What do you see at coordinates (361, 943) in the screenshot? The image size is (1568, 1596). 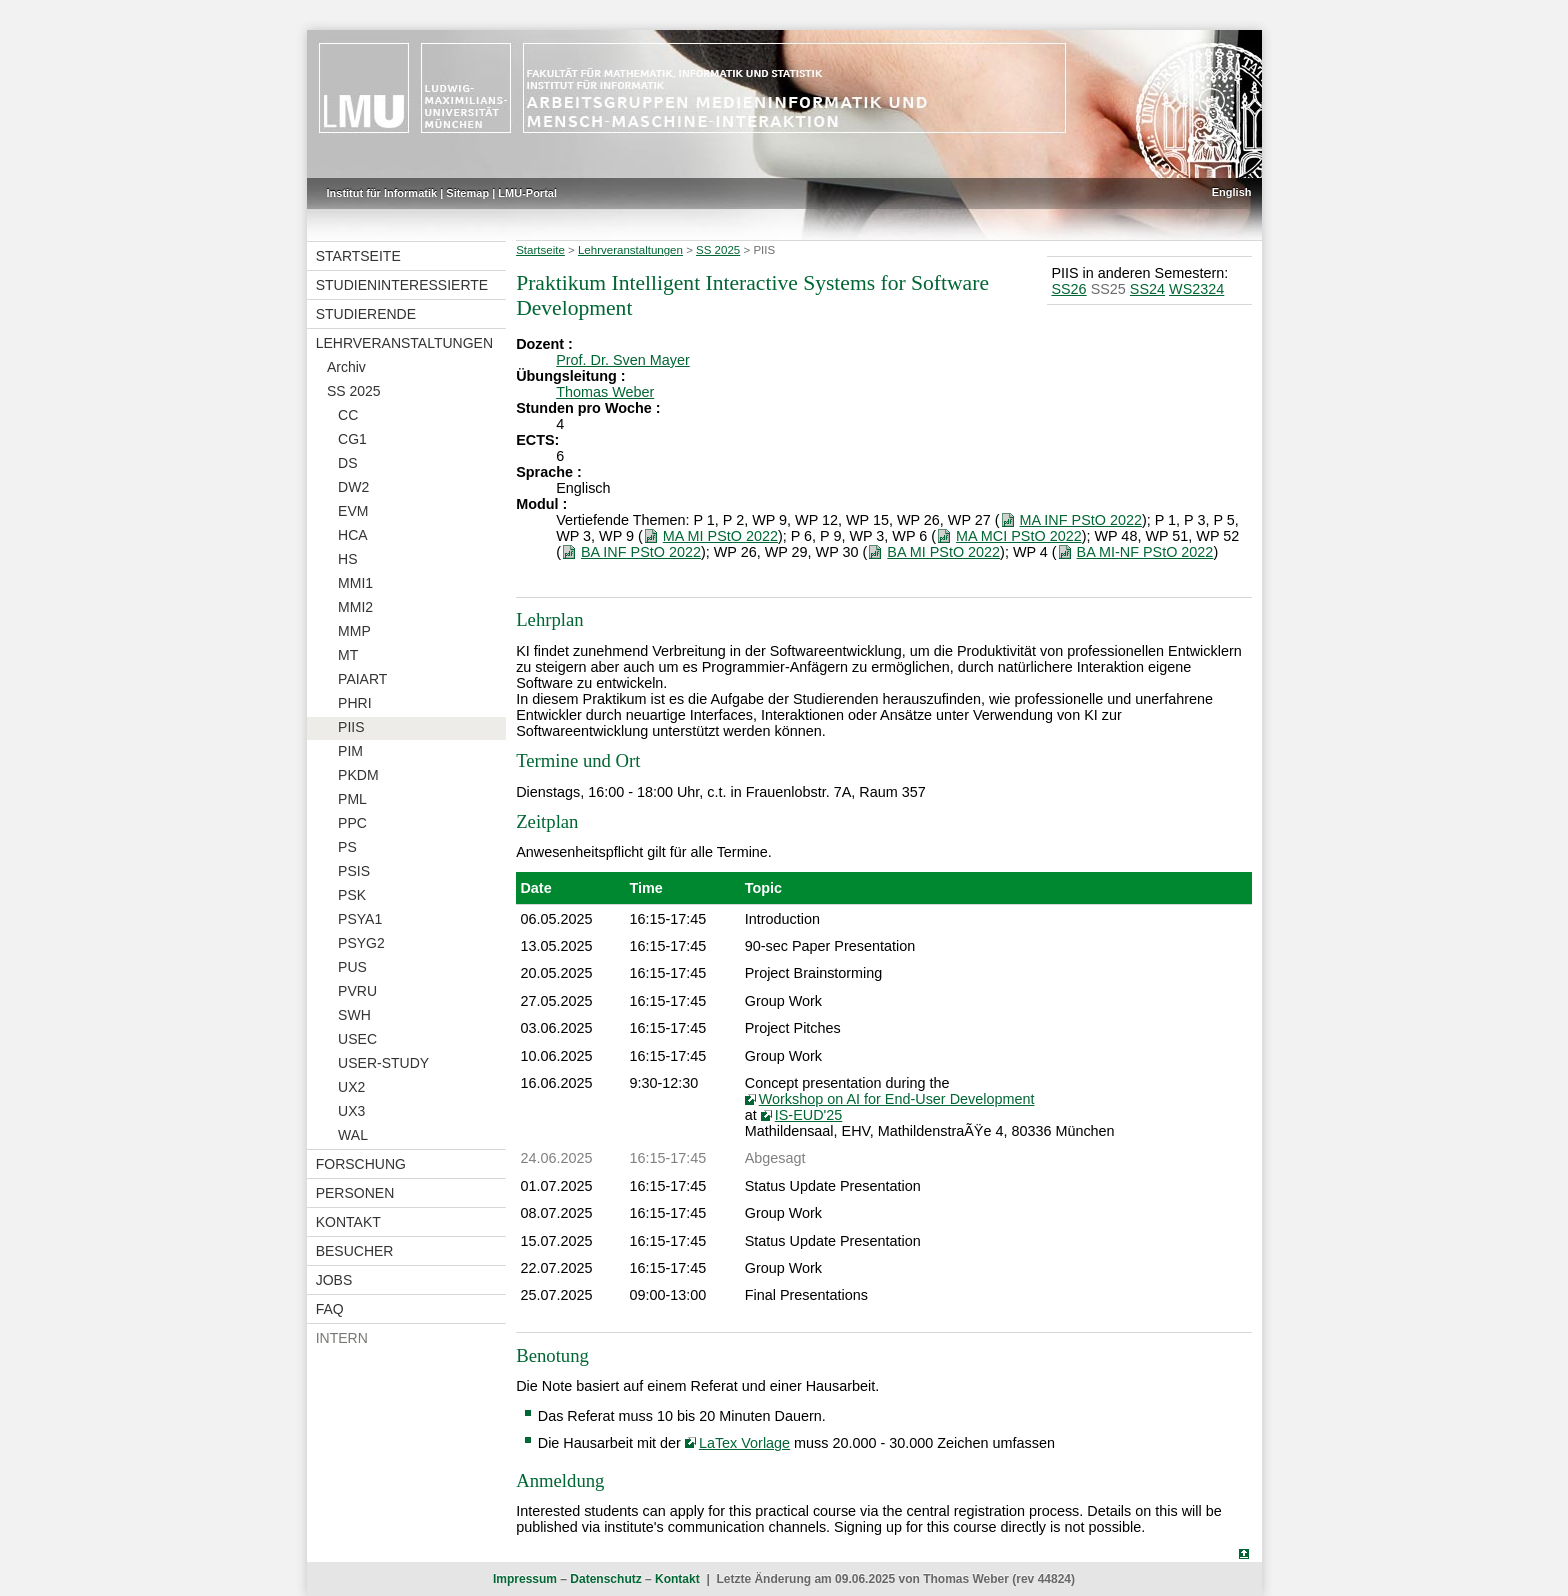 I see `PSYG2` at bounding box center [361, 943].